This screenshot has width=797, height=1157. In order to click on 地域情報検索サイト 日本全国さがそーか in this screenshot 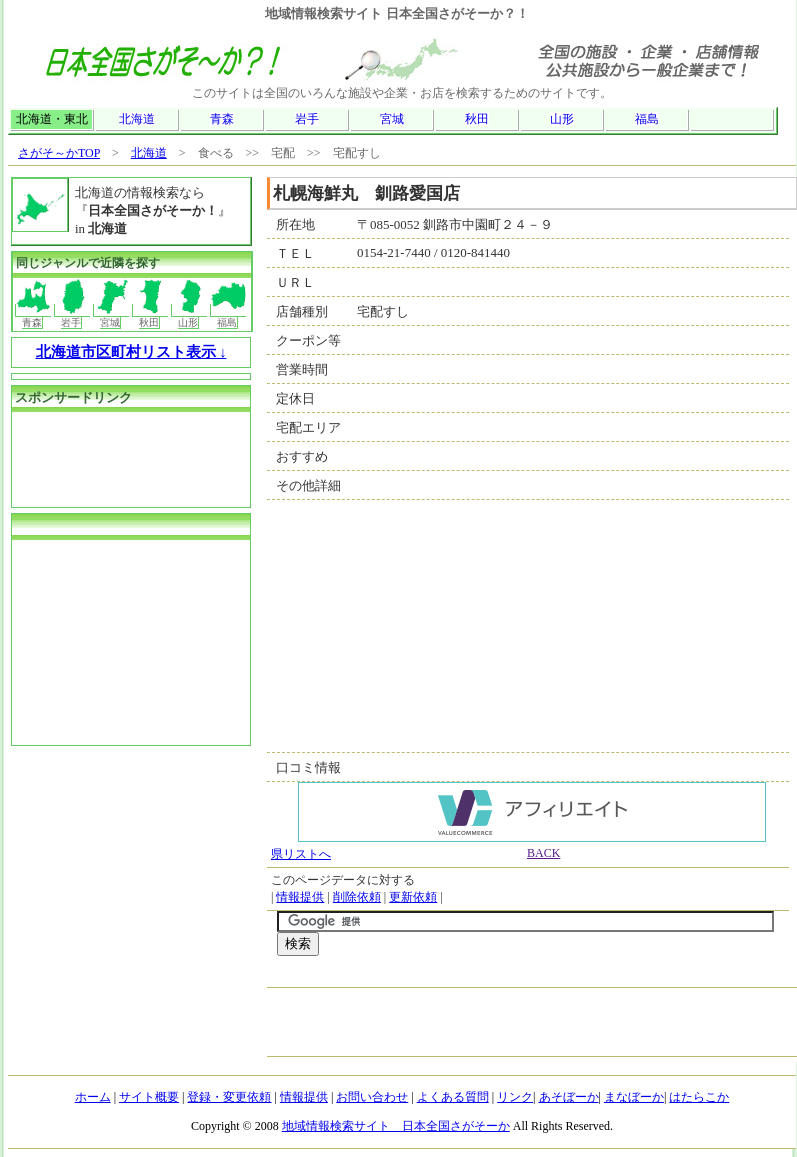, I will do `click(396, 1126)`.